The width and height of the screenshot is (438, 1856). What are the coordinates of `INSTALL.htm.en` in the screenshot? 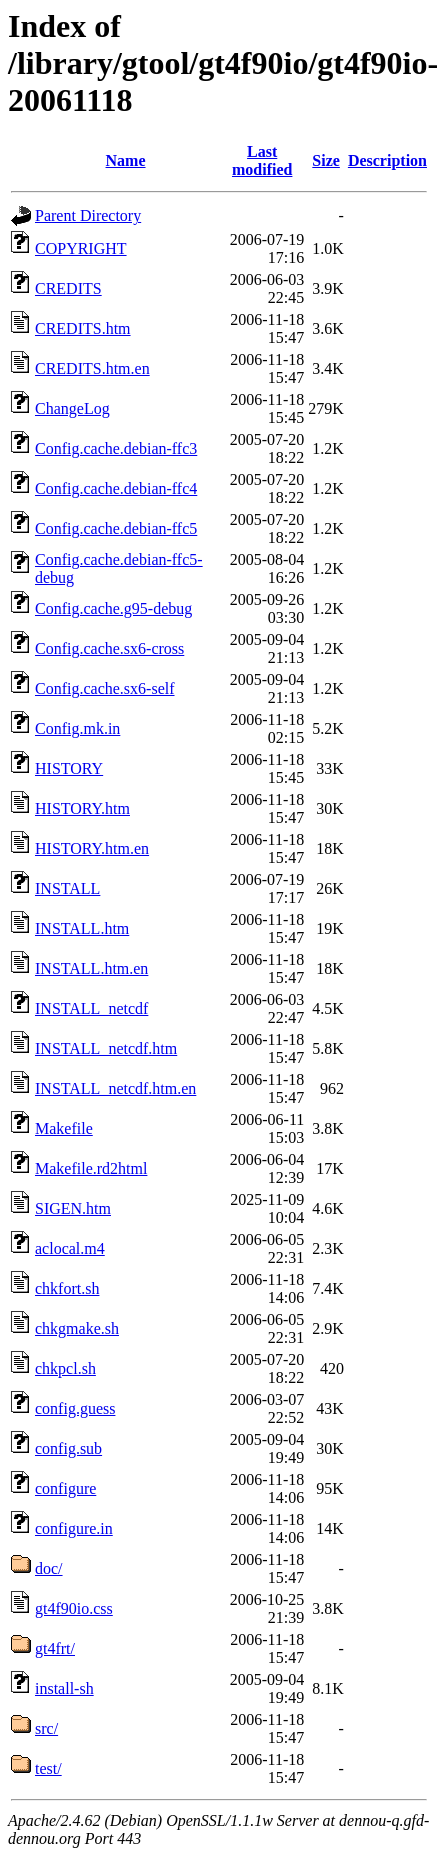 It's located at (91, 968).